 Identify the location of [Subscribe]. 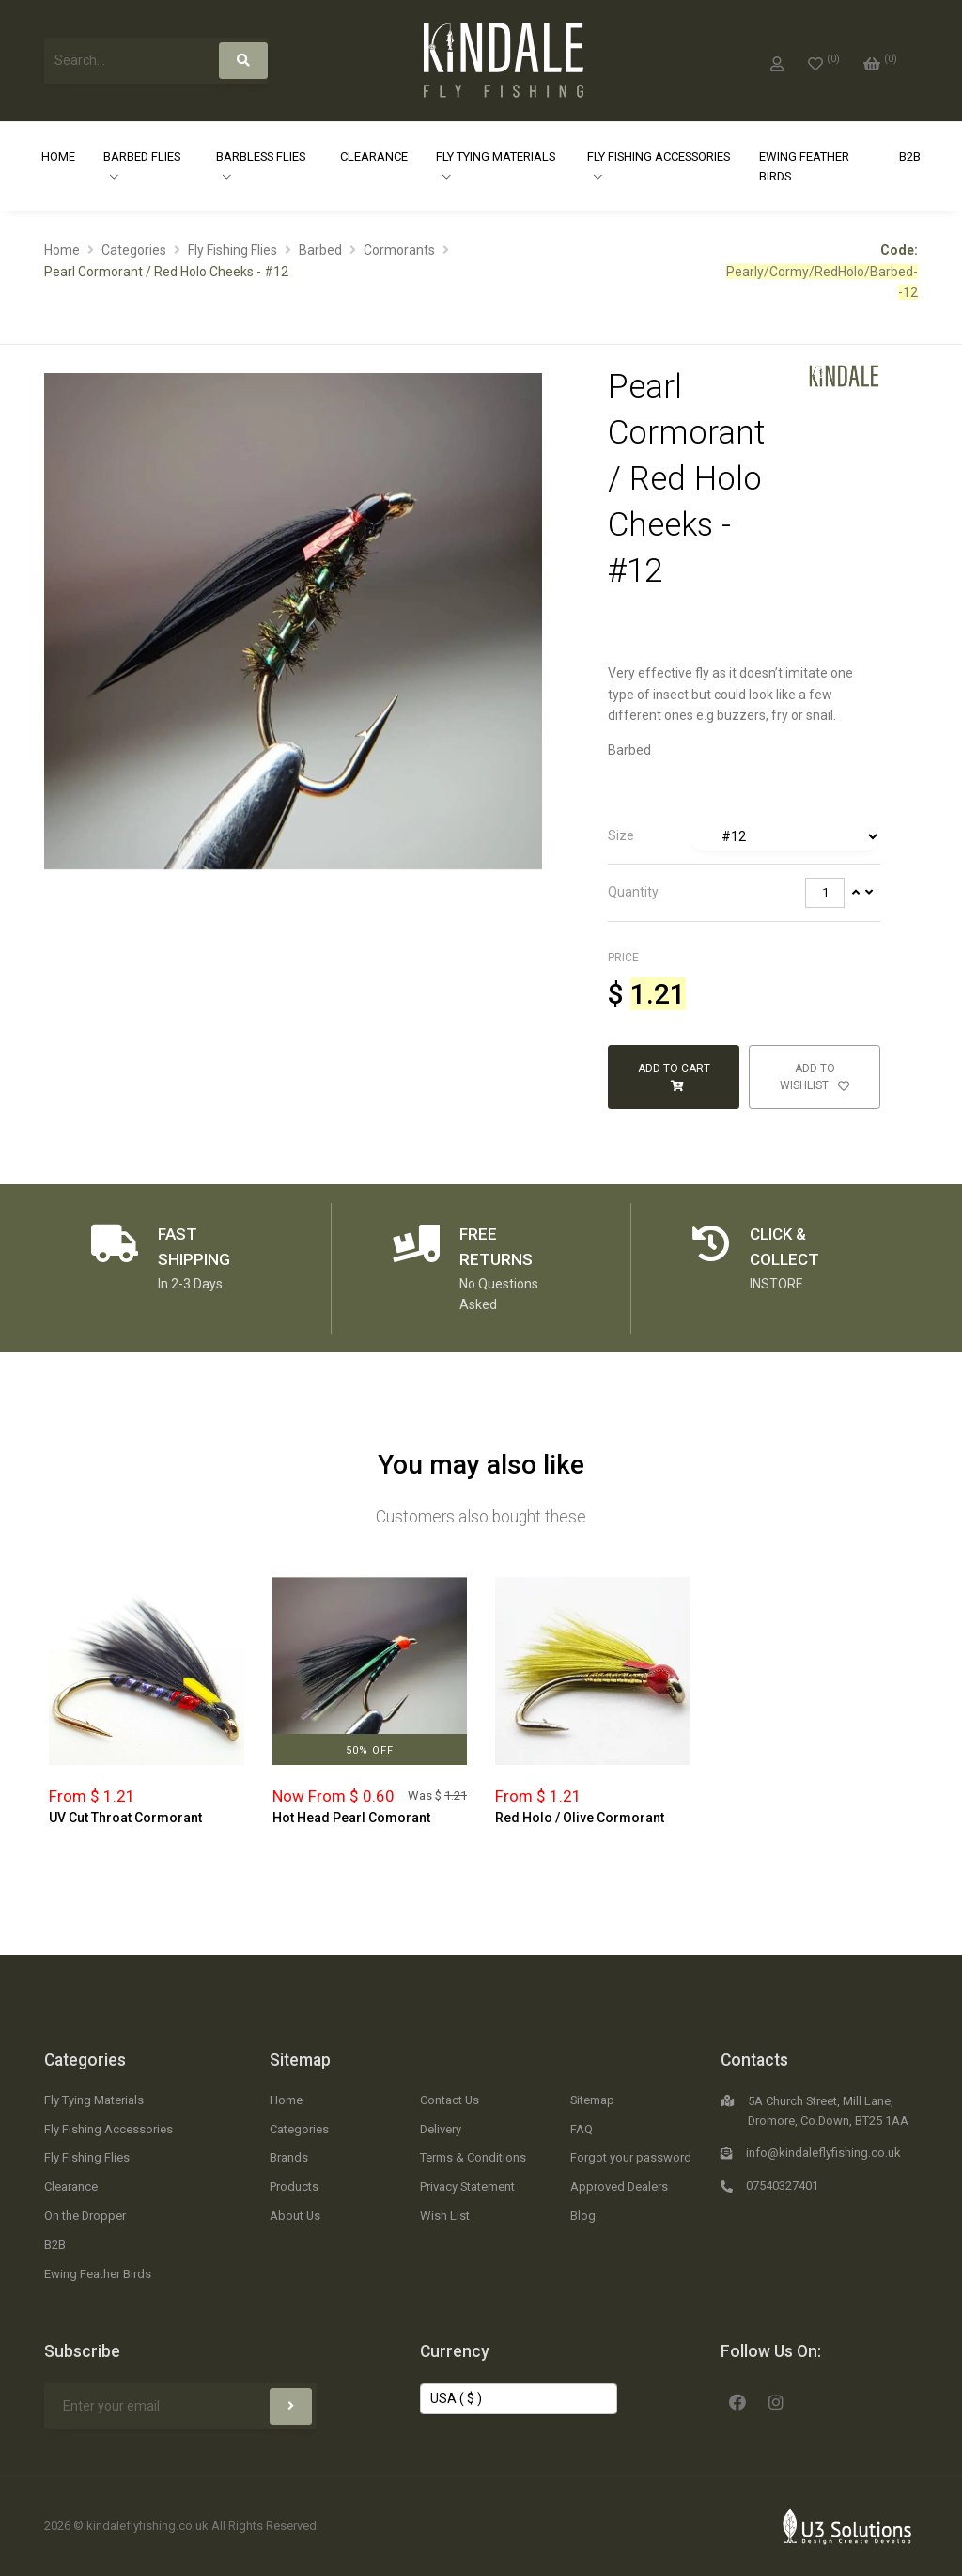
(291, 2406).